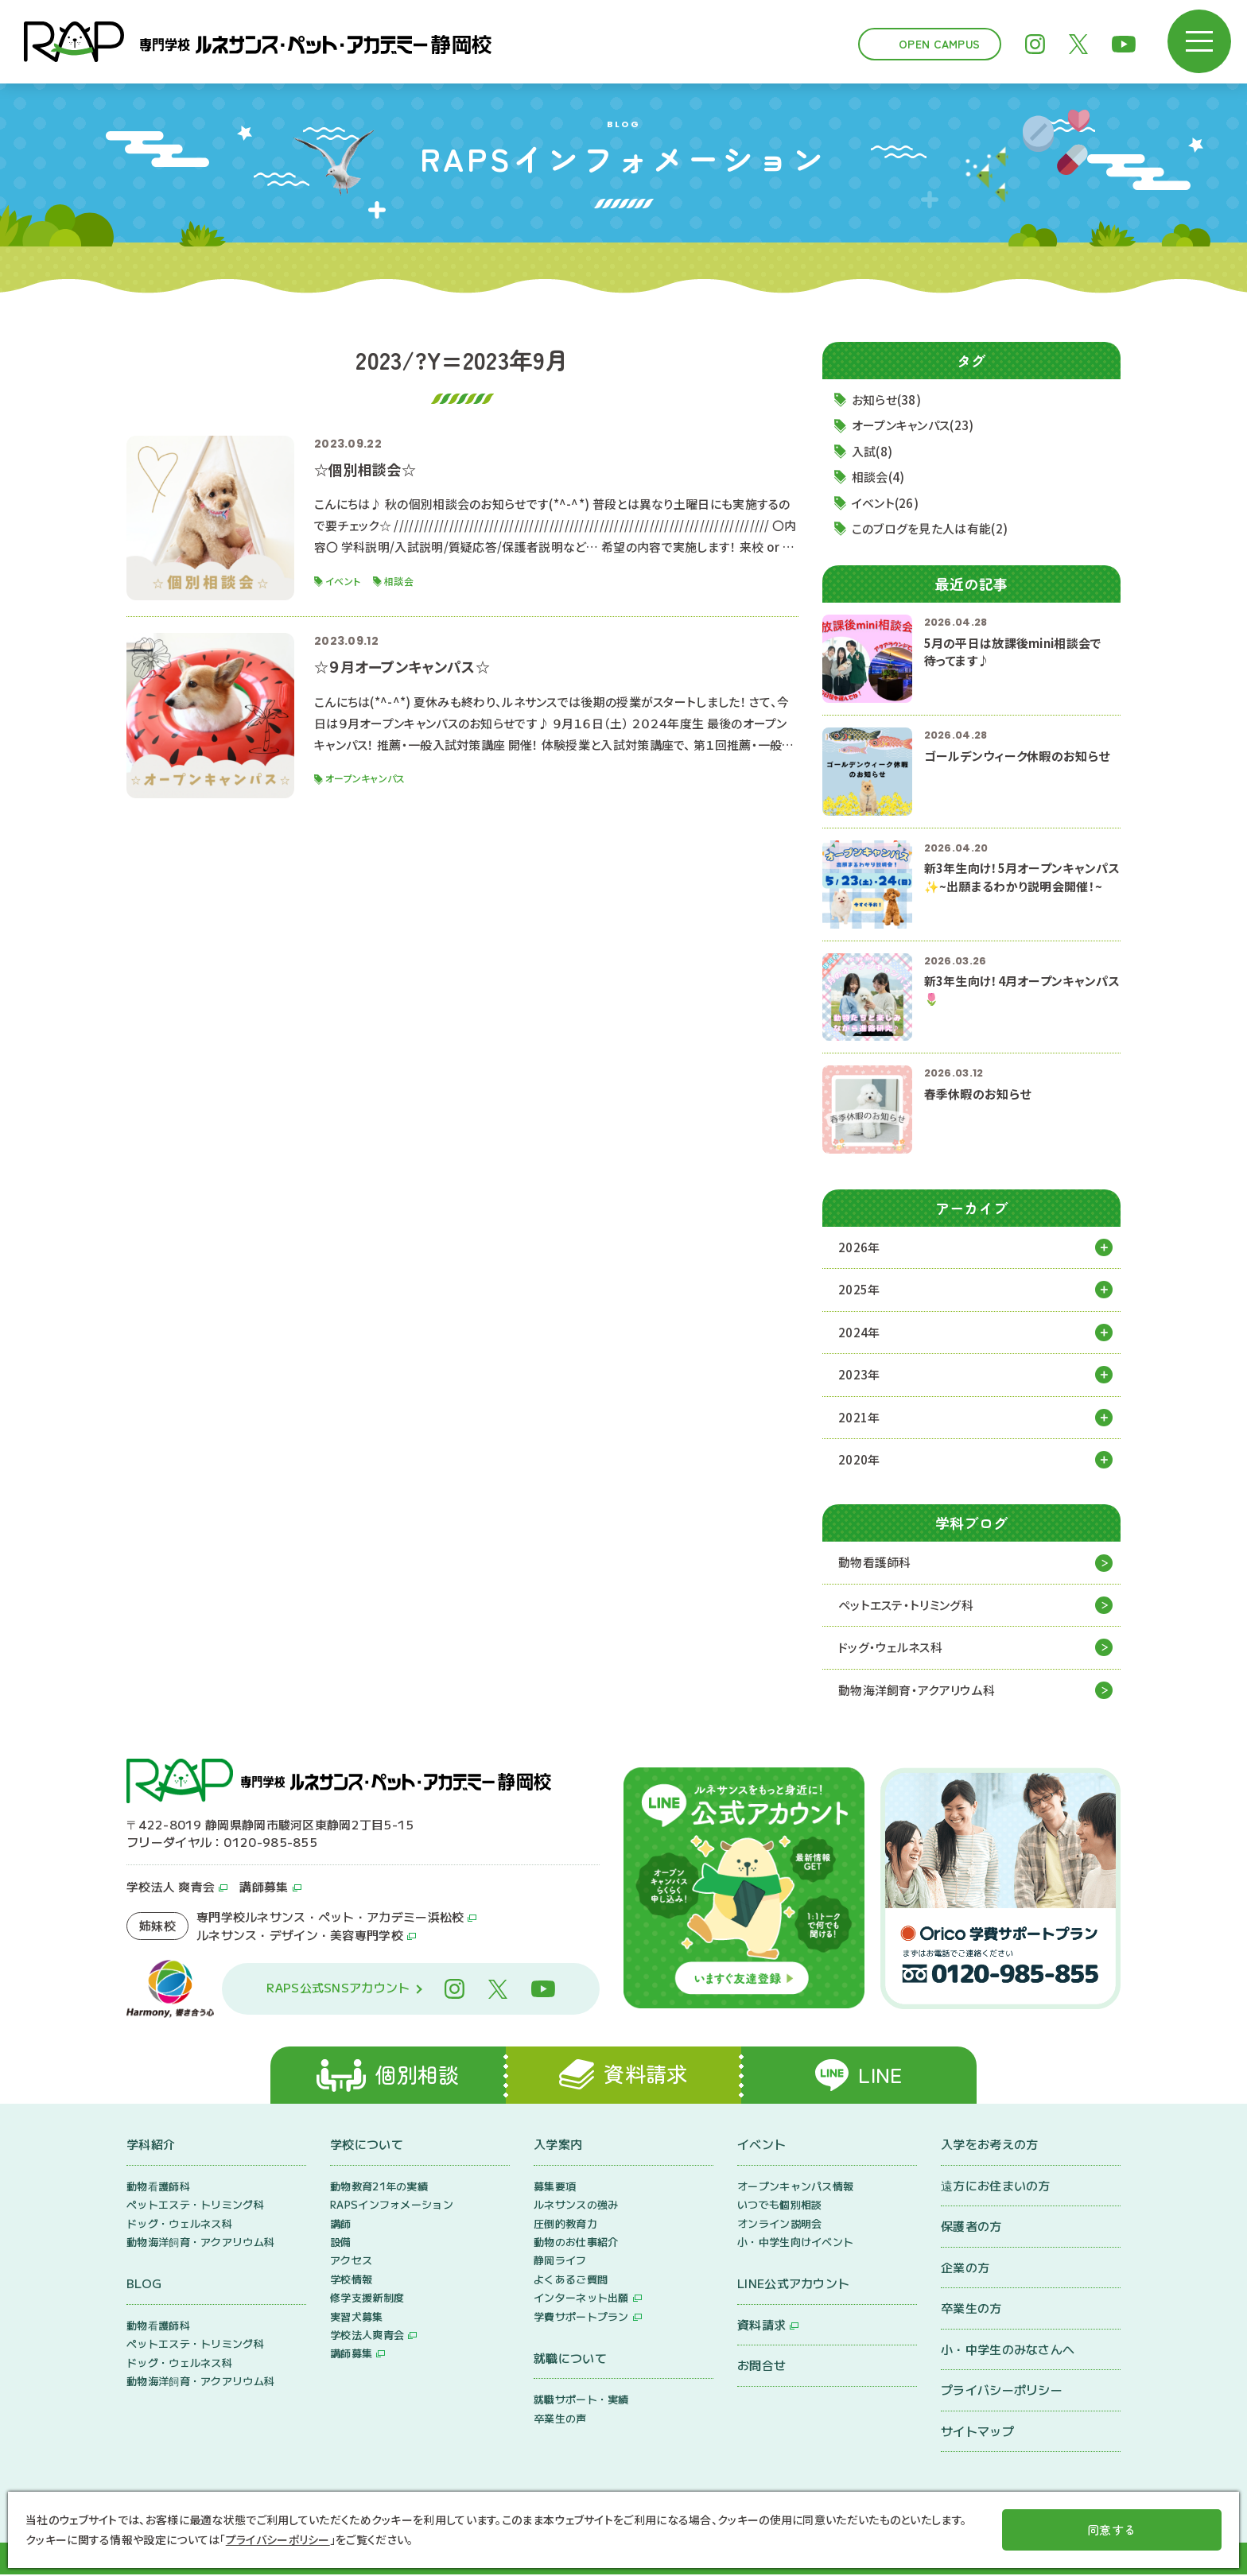 Image resolution: width=1247 pixels, height=2576 pixels. I want to click on 2020年, so click(859, 1460).